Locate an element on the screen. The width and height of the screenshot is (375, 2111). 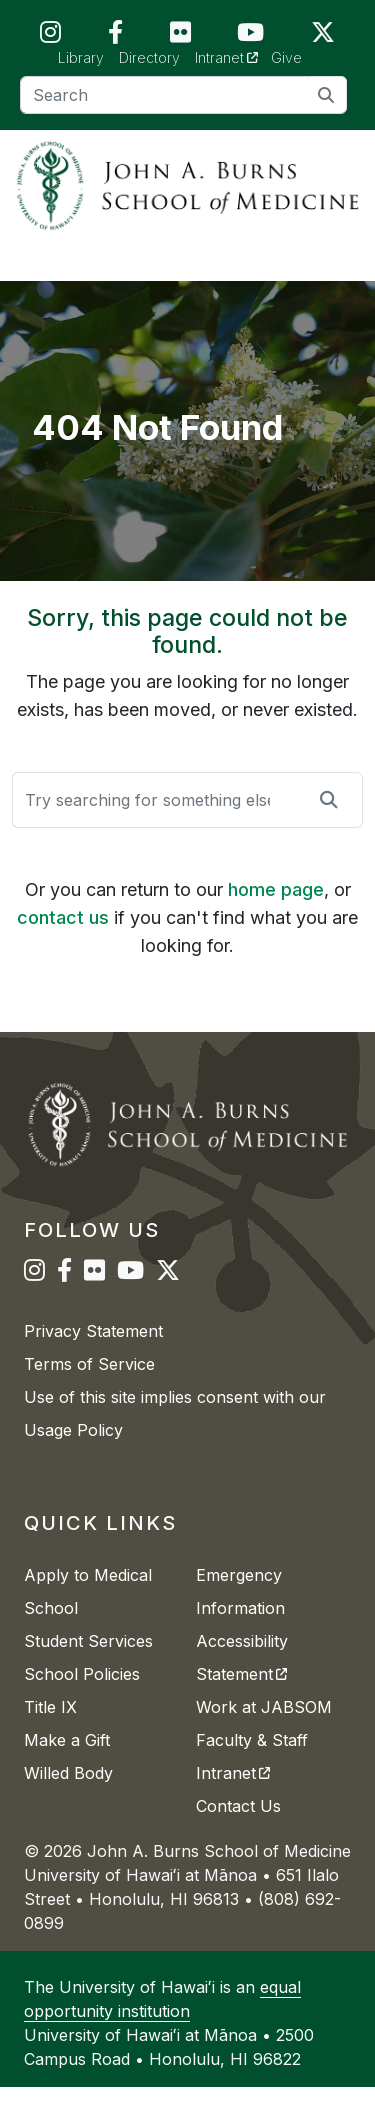
[JABSOM on YouTube] is located at coordinates (250, 36).